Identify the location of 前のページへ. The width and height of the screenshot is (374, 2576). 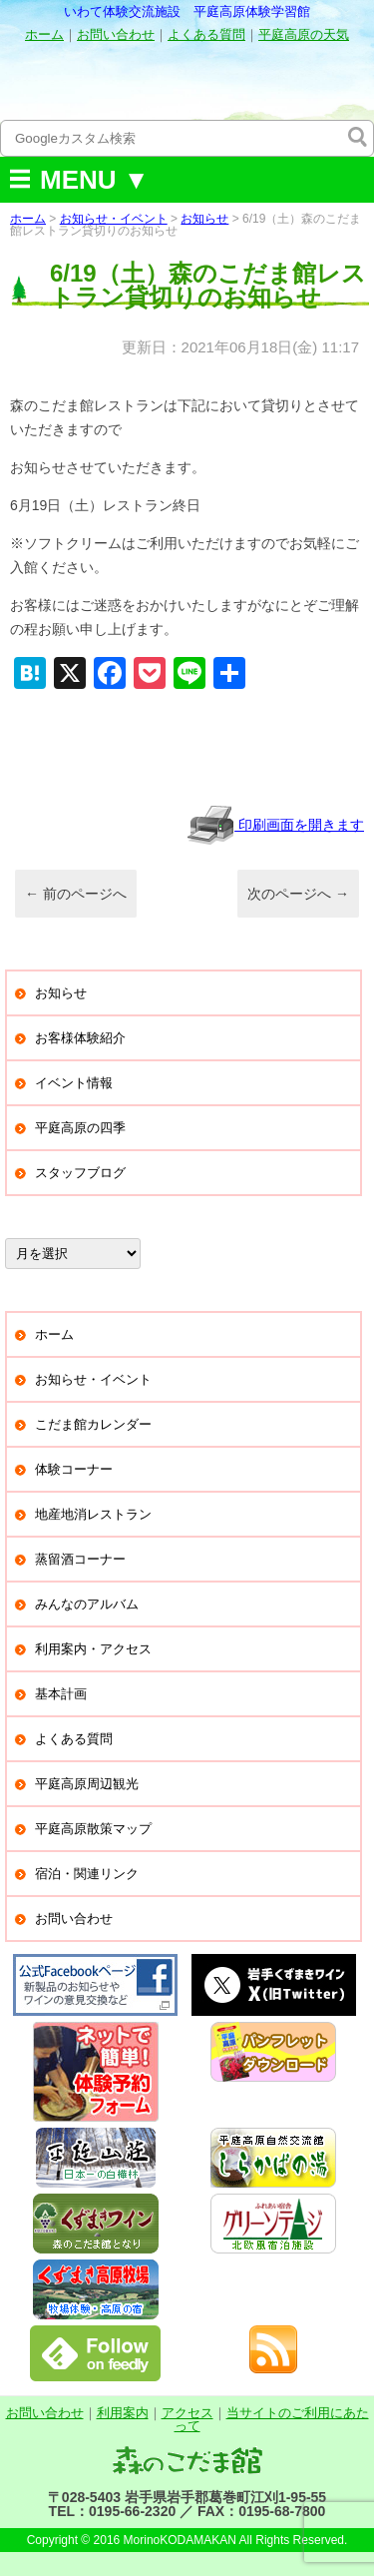
(76, 894).